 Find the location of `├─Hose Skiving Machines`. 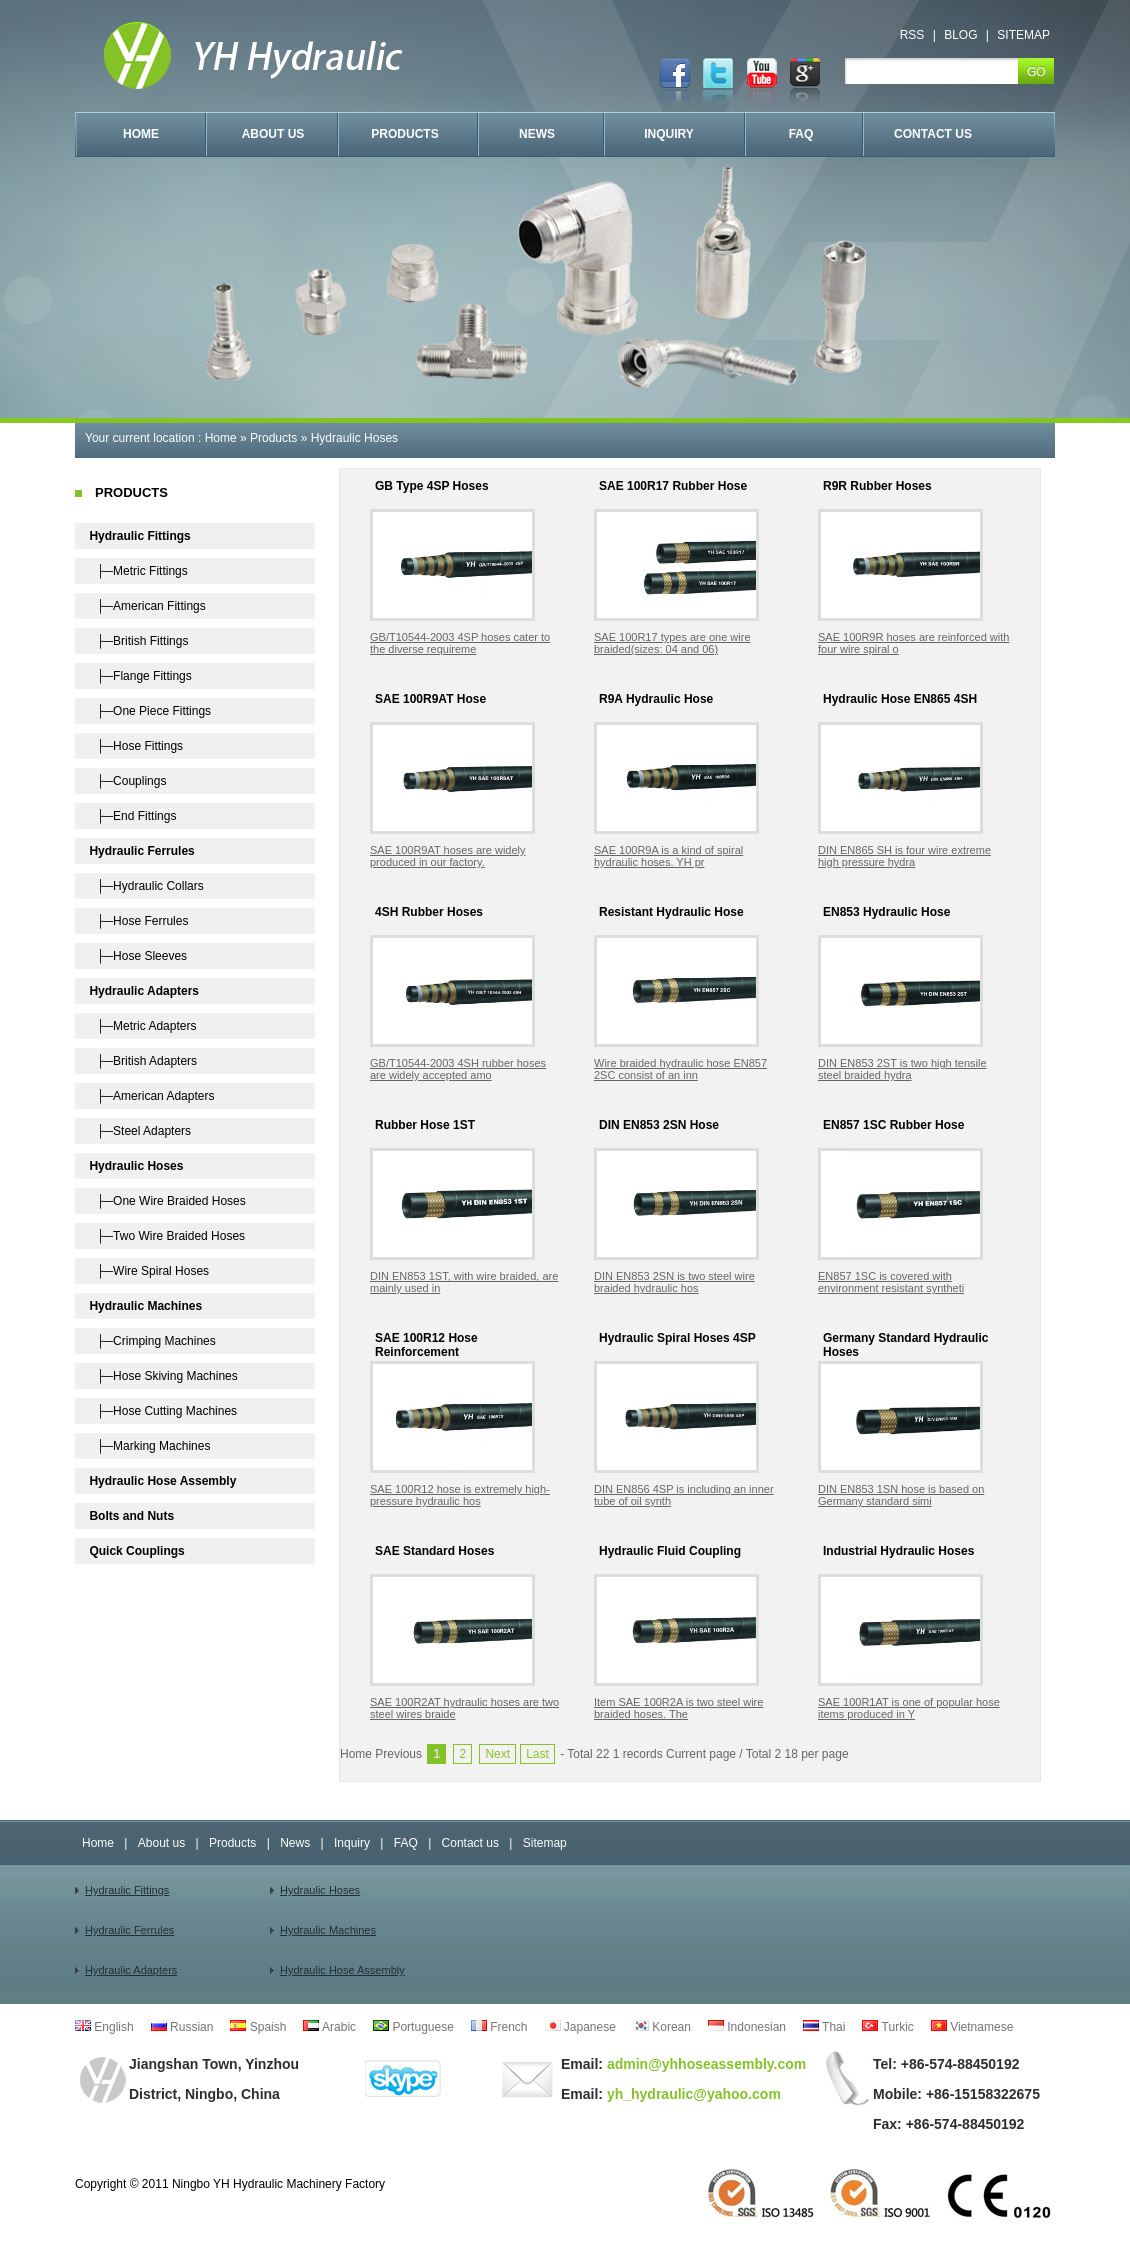

├─Hose Skiving Machines is located at coordinates (163, 1376).